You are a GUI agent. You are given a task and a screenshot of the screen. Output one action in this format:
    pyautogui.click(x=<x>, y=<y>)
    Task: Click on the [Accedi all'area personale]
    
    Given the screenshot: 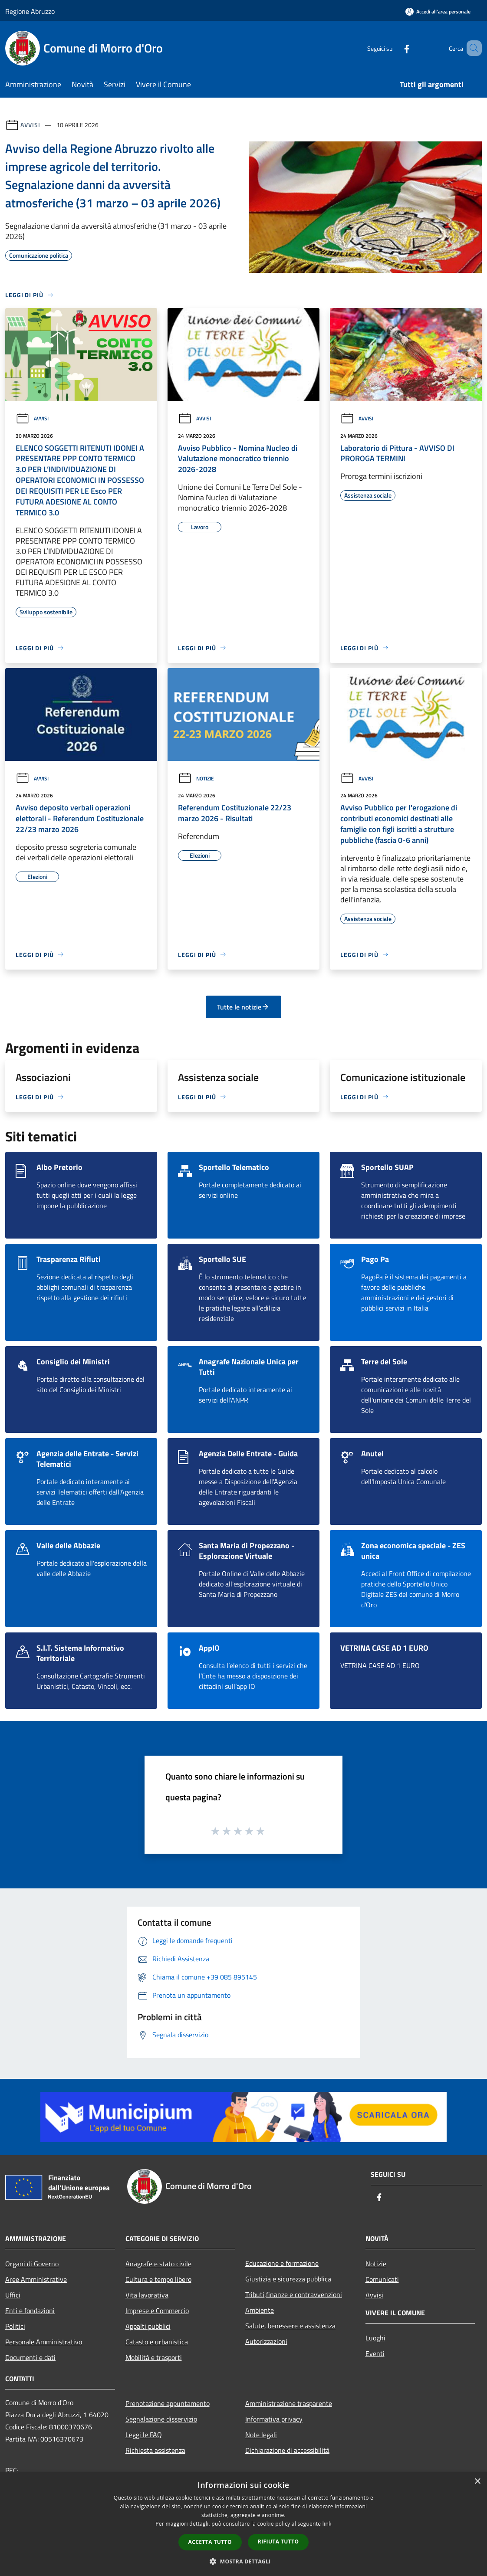 What is the action you would take?
    pyautogui.click(x=438, y=11)
    